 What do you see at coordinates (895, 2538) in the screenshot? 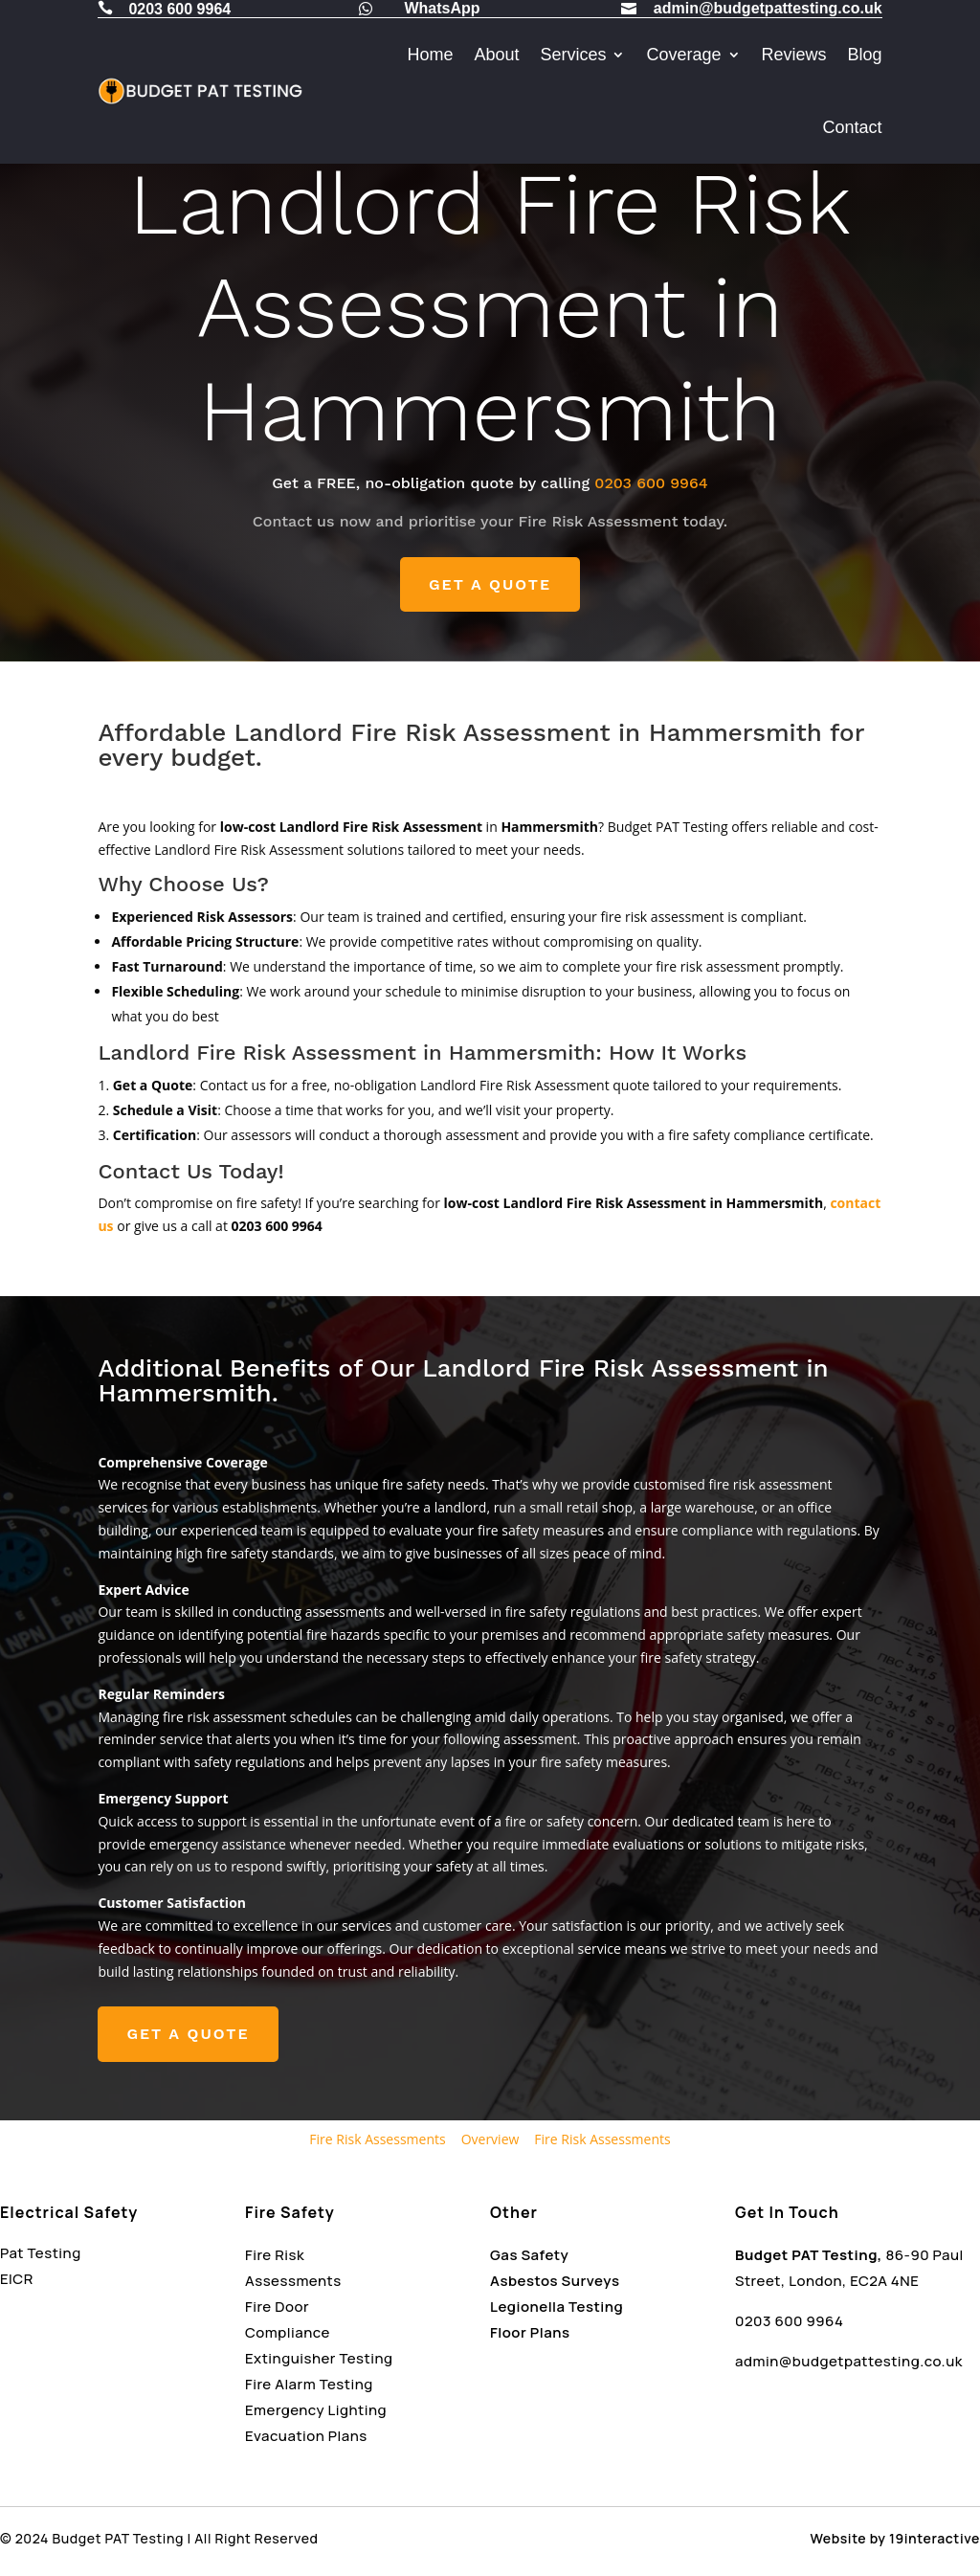
I see `Website by 19interactive` at bounding box center [895, 2538].